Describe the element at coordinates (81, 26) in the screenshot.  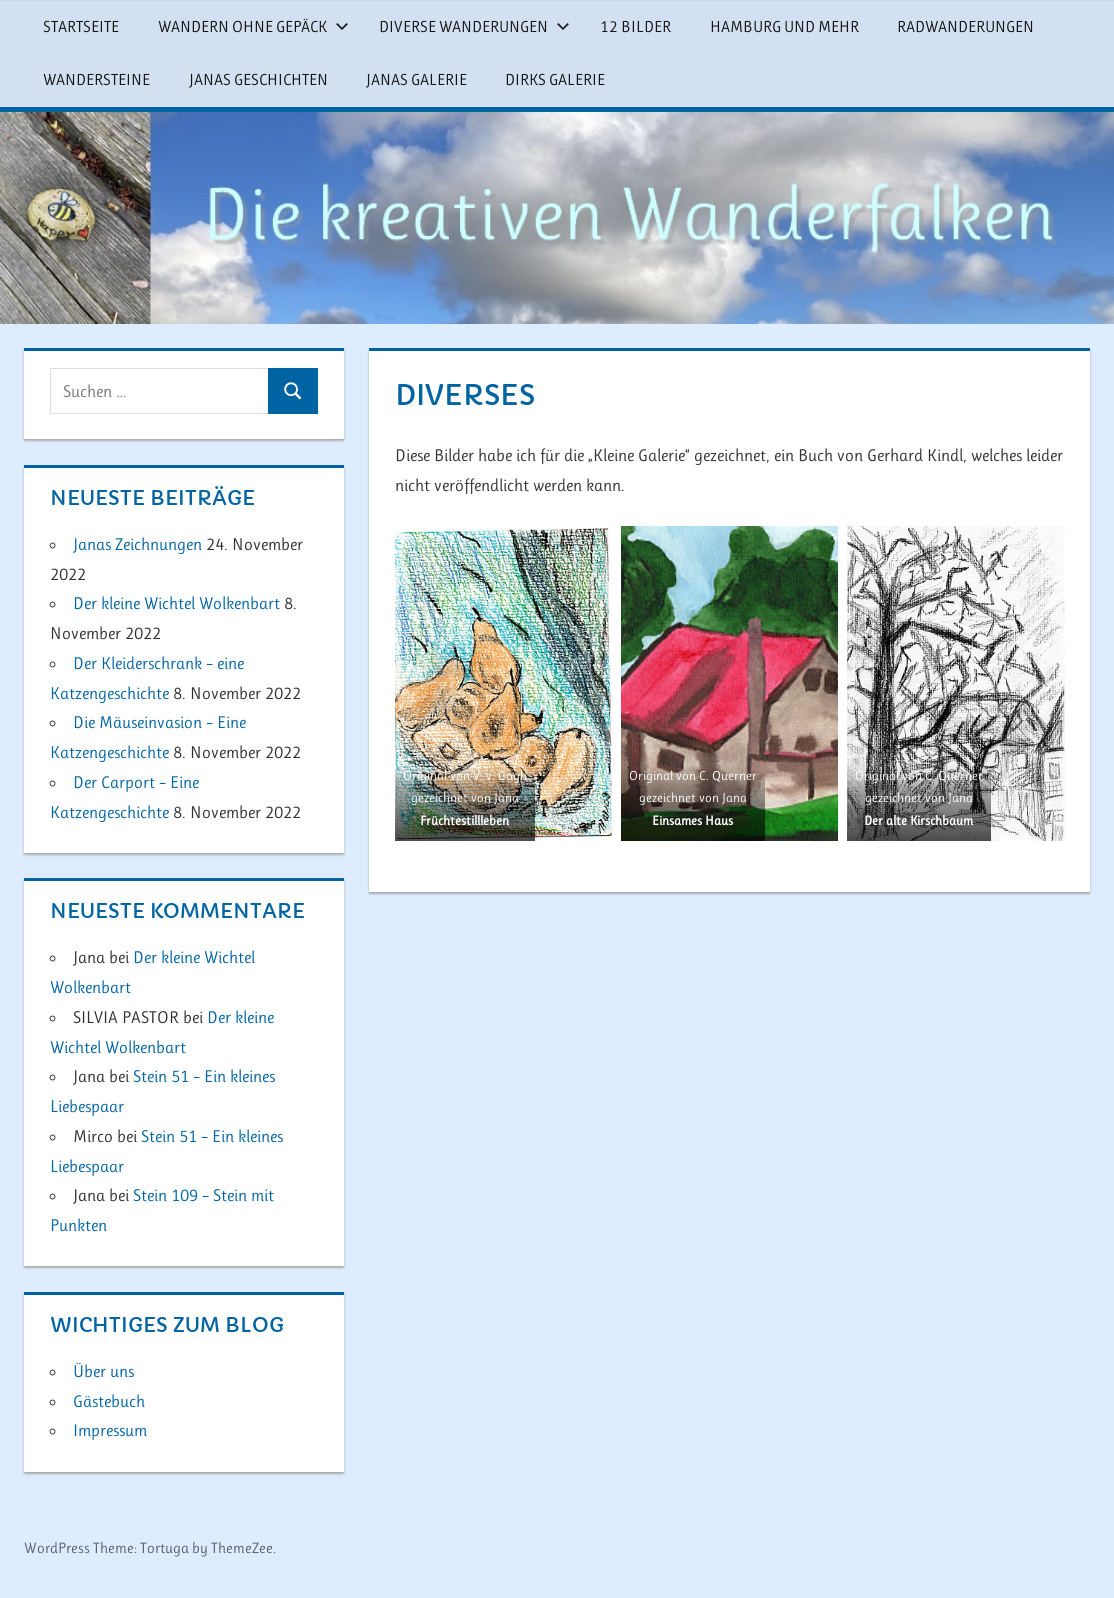
I see `Startseite` at that location.